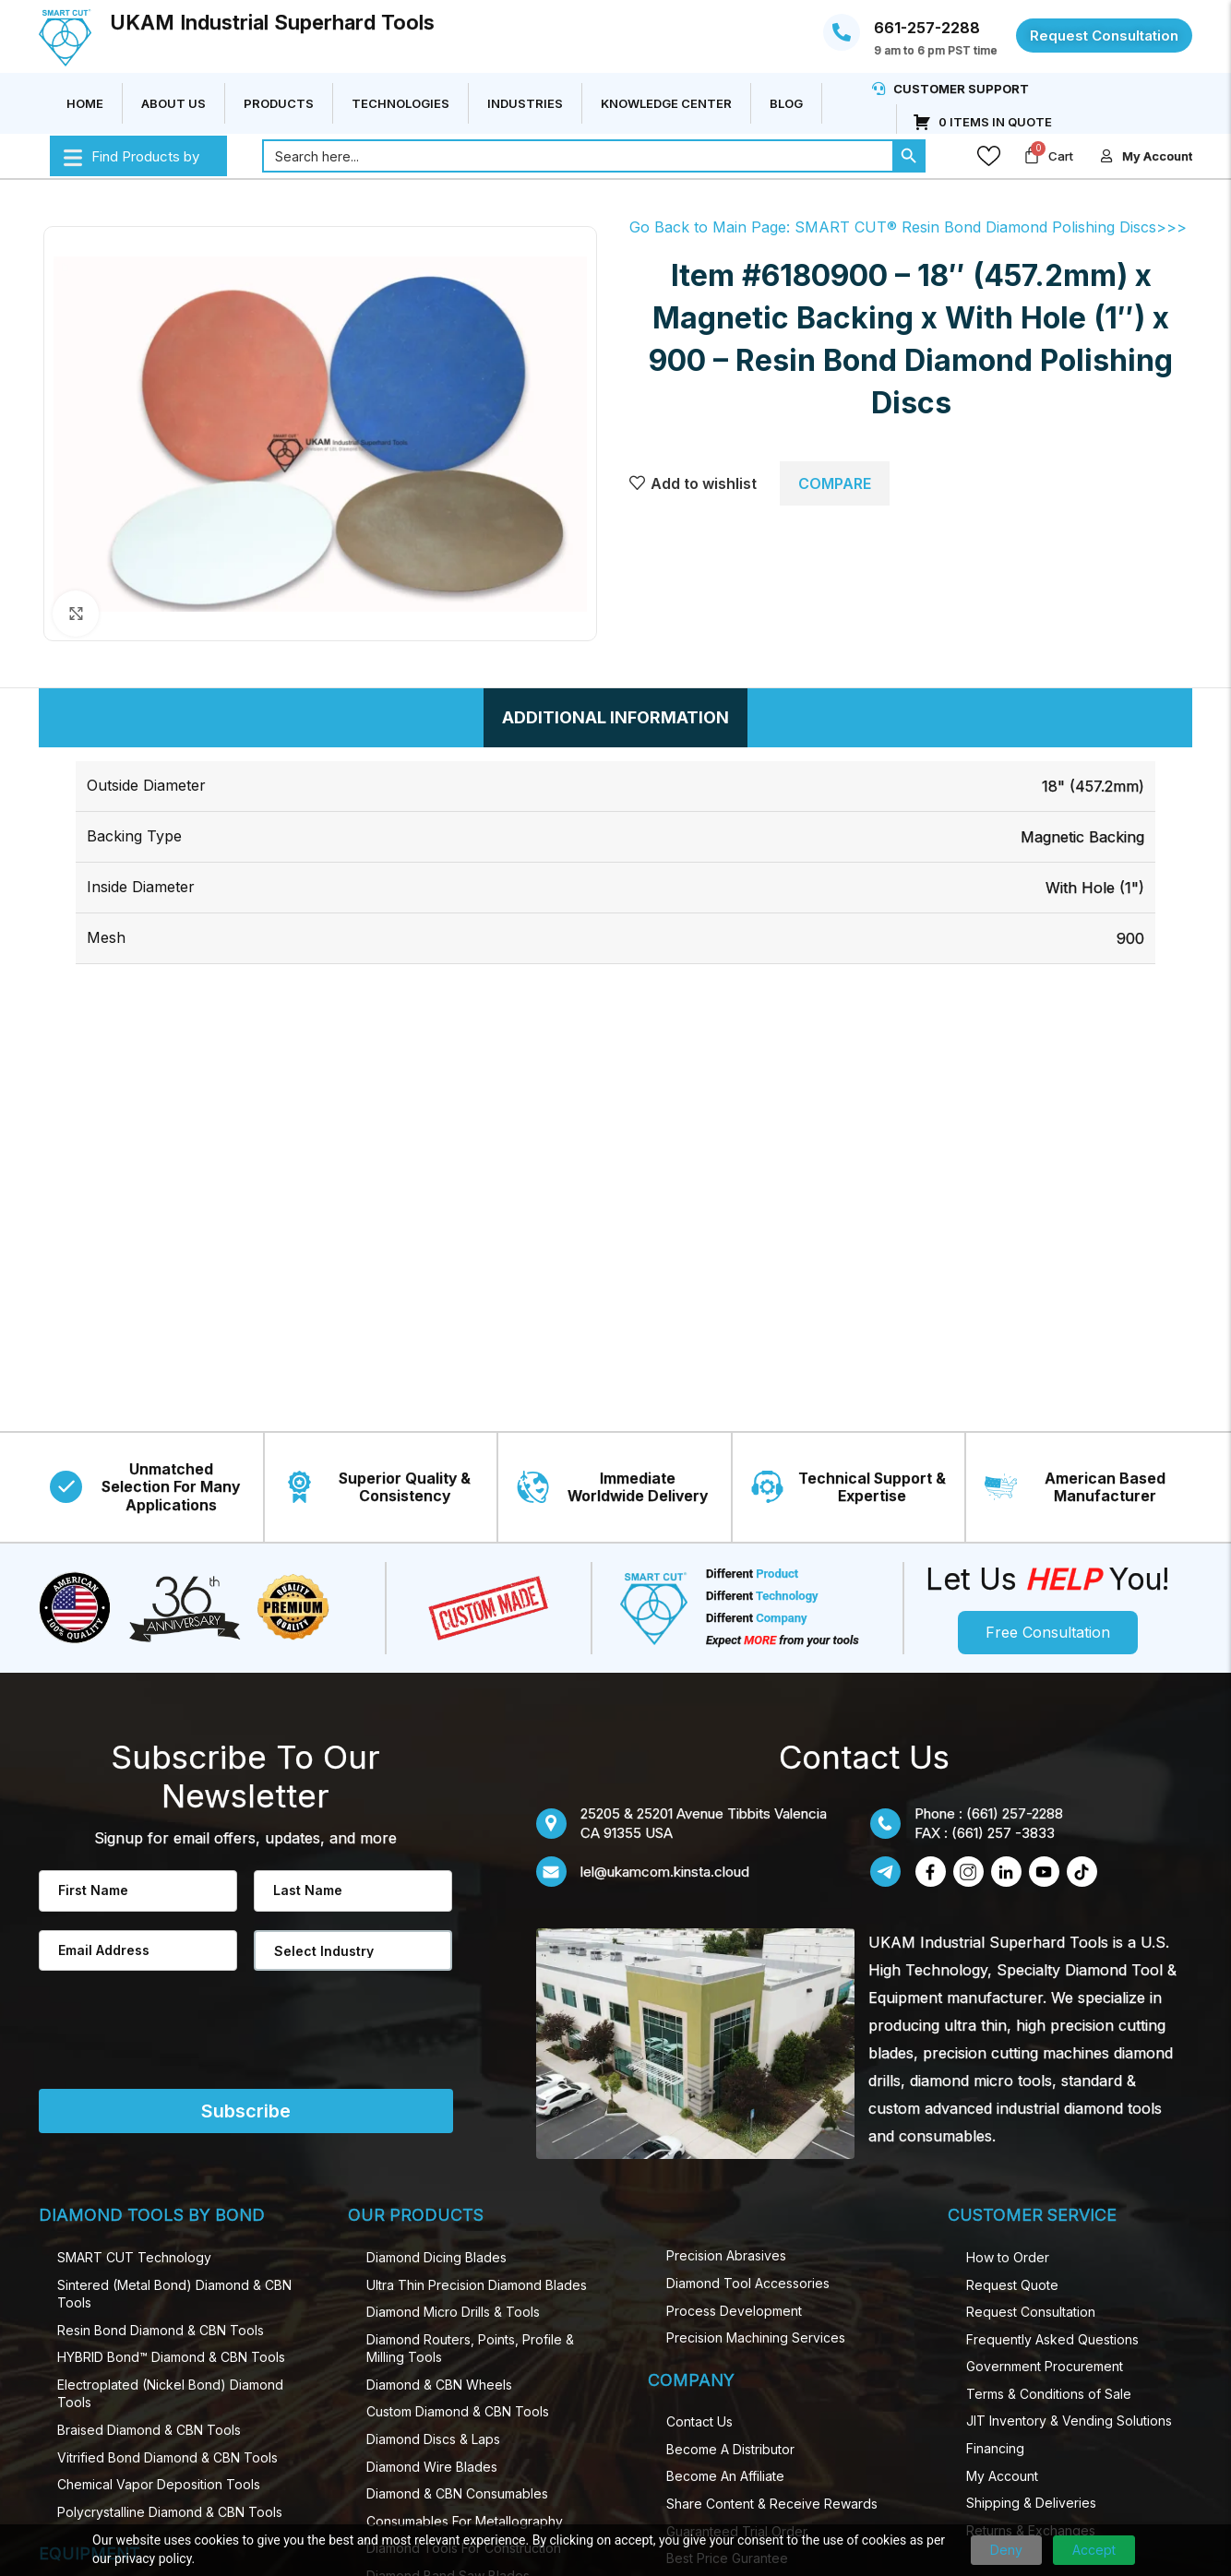 The image size is (1231, 2576). I want to click on UKAM Industrial Superhard Tools, so click(272, 22).